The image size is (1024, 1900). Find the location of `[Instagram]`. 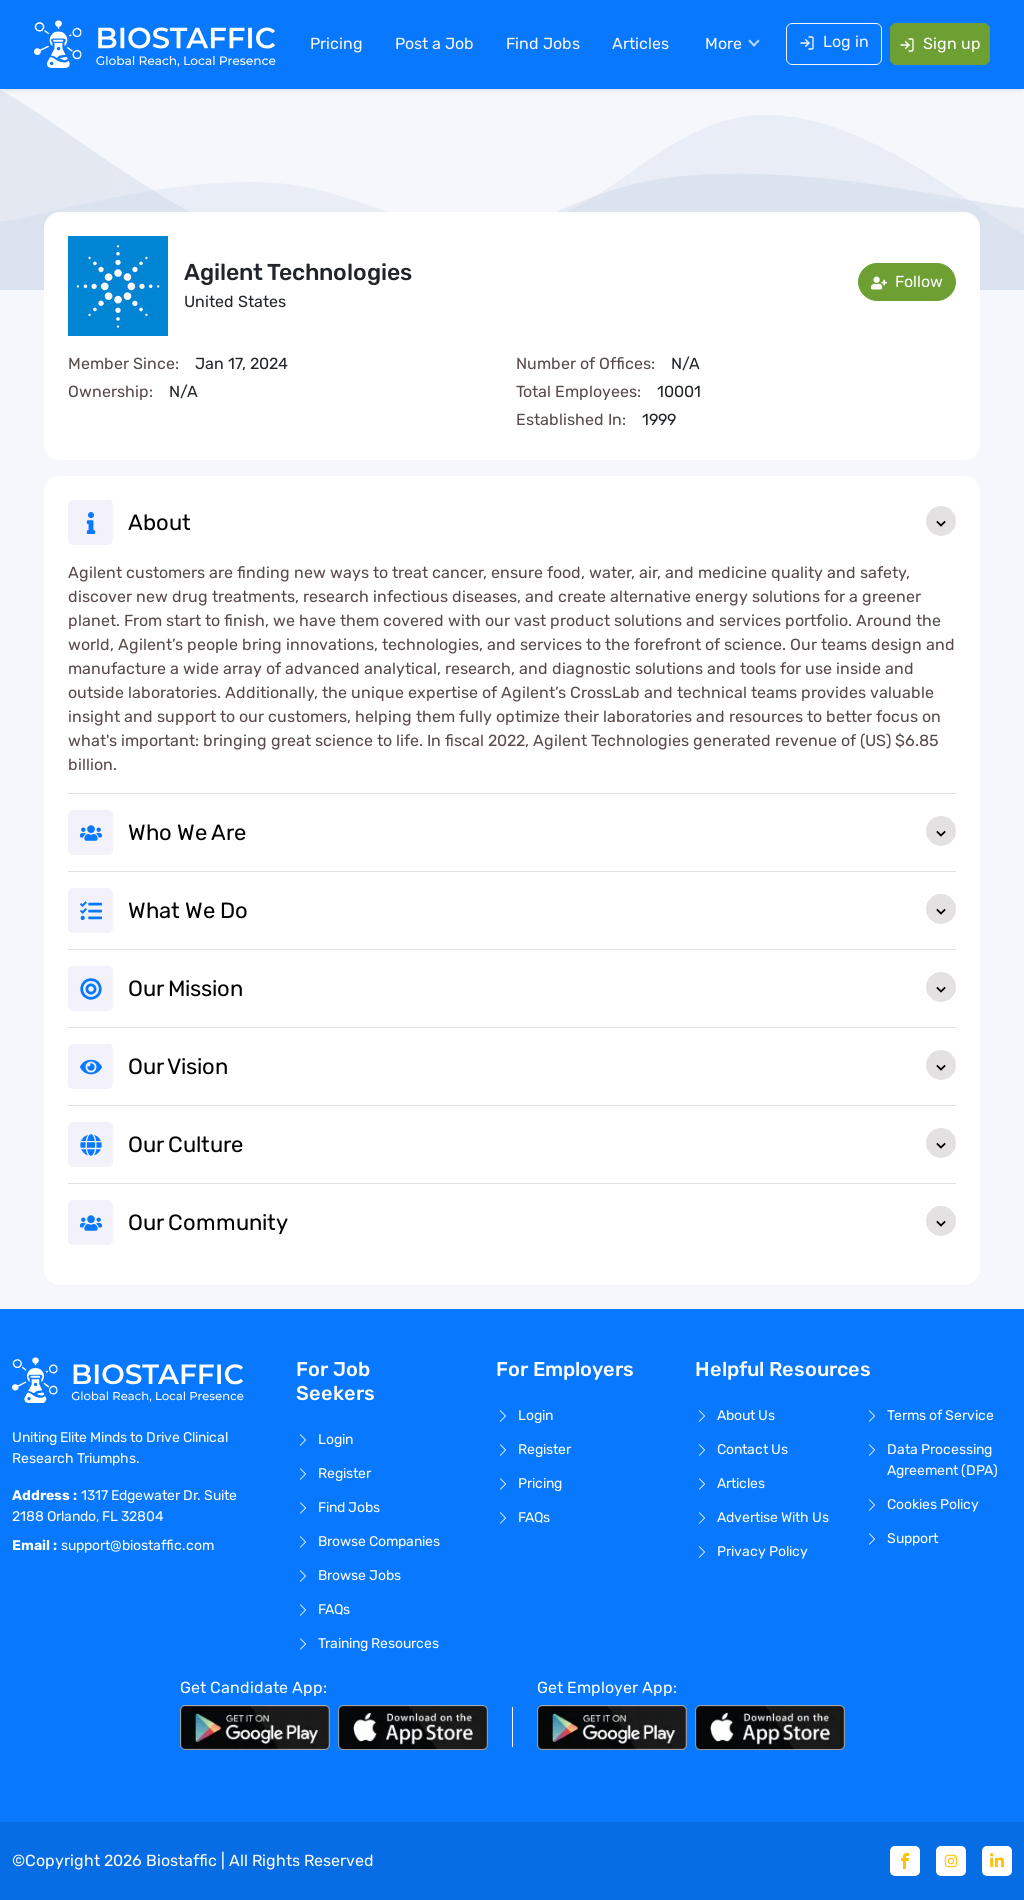

[Instagram] is located at coordinates (951, 1861).